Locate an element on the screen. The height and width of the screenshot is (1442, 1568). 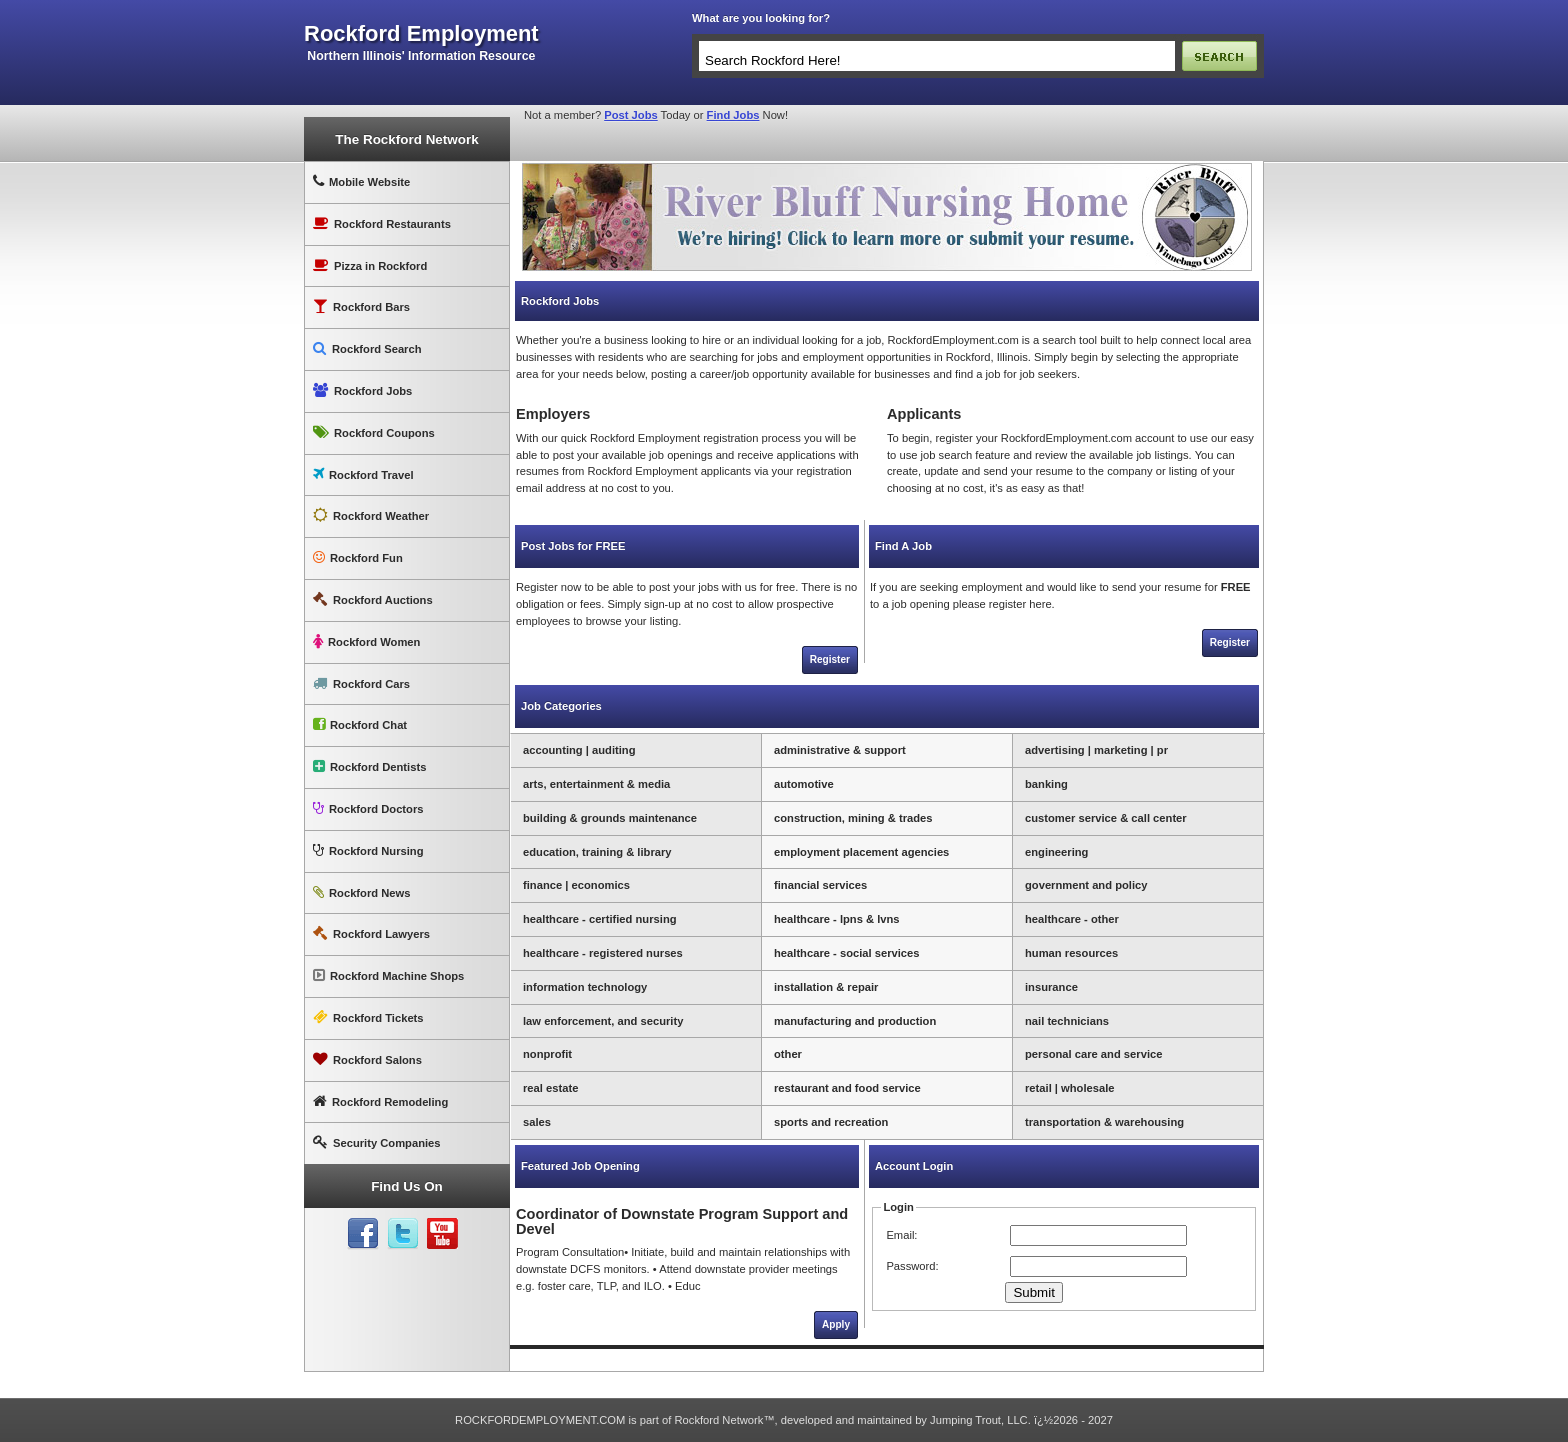
Rockford Nursing is located at coordinates (368, 850).